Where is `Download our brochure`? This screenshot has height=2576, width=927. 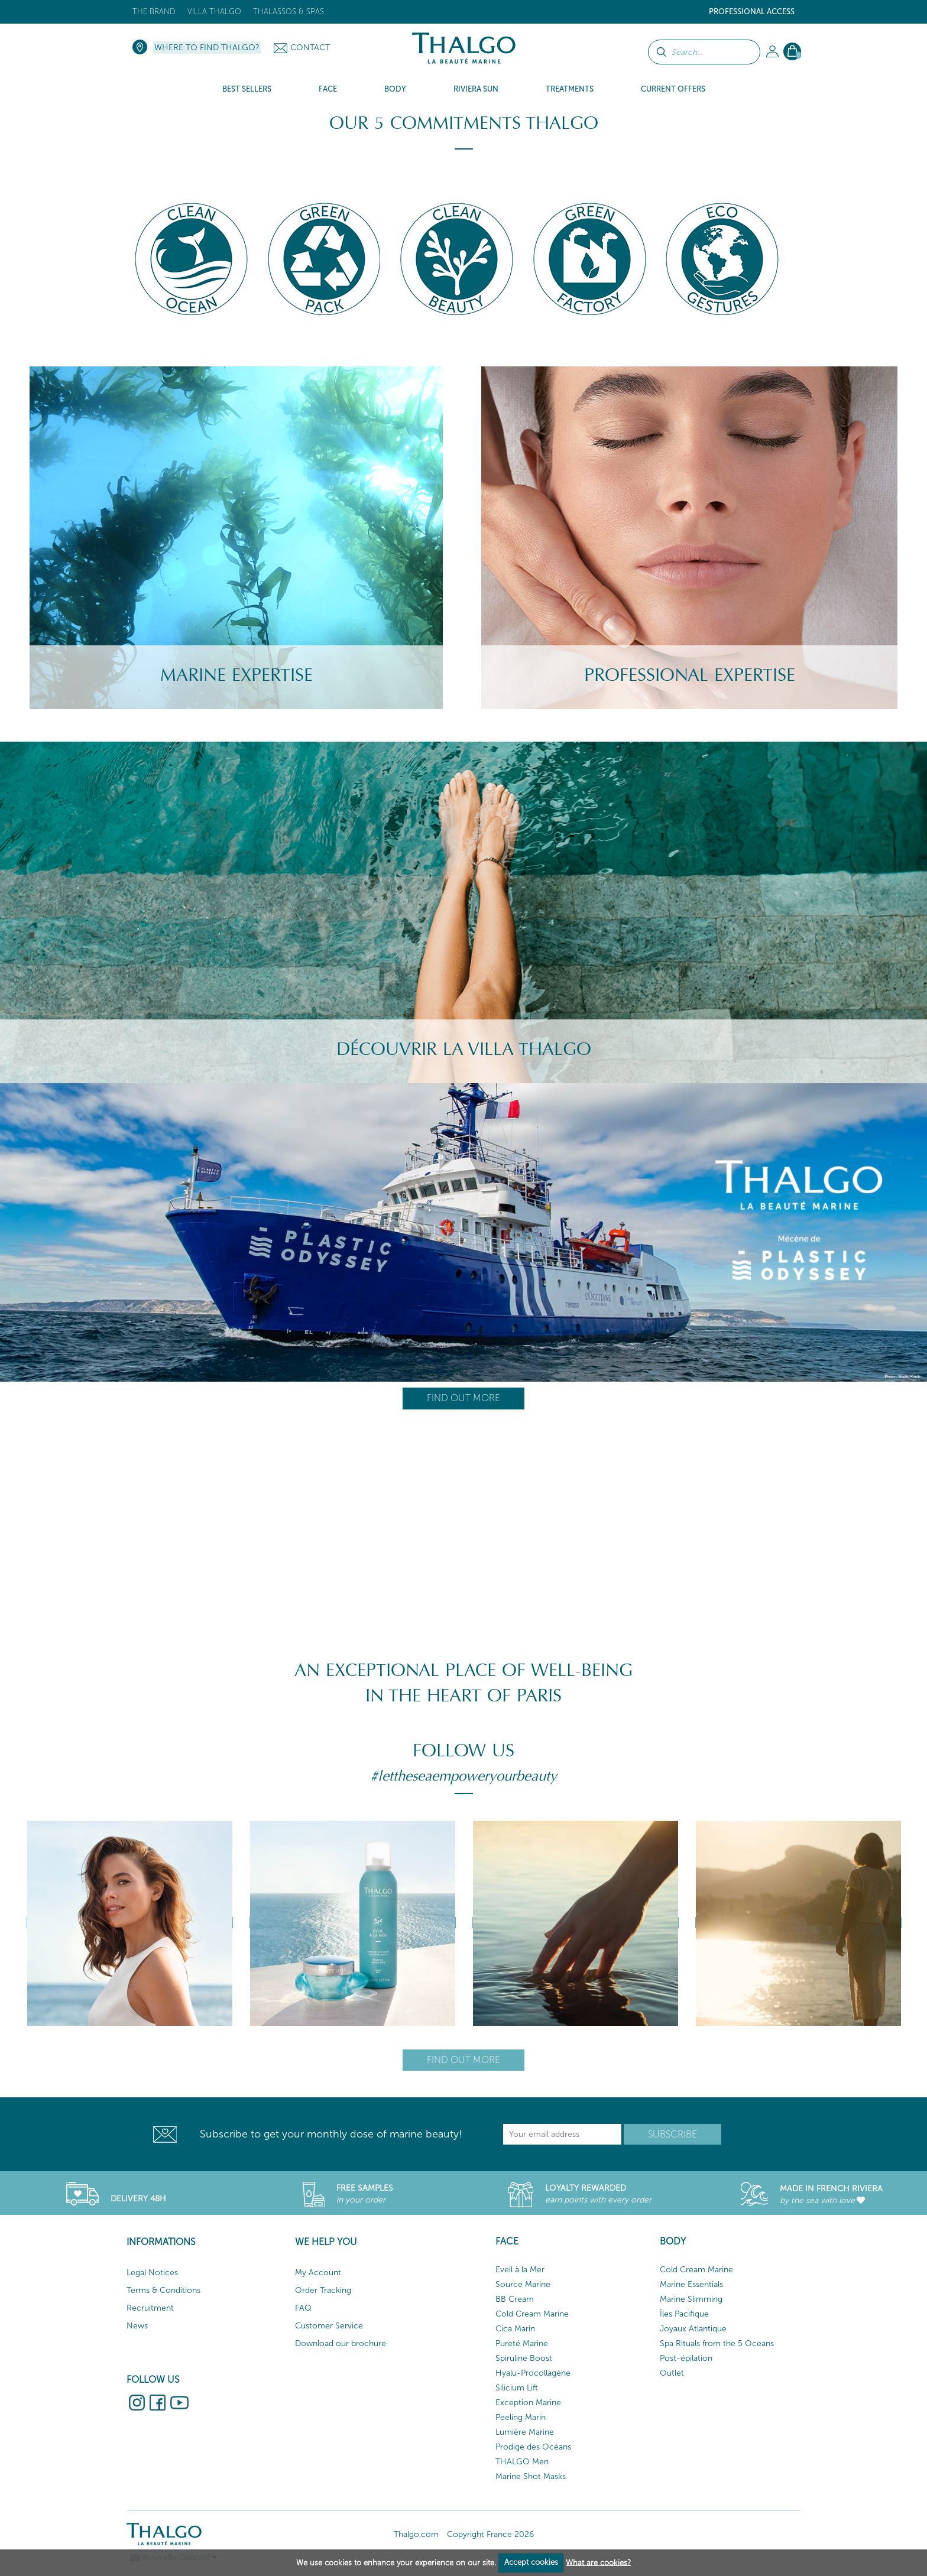
Download our brochure is located at coordinates (340, 2343).